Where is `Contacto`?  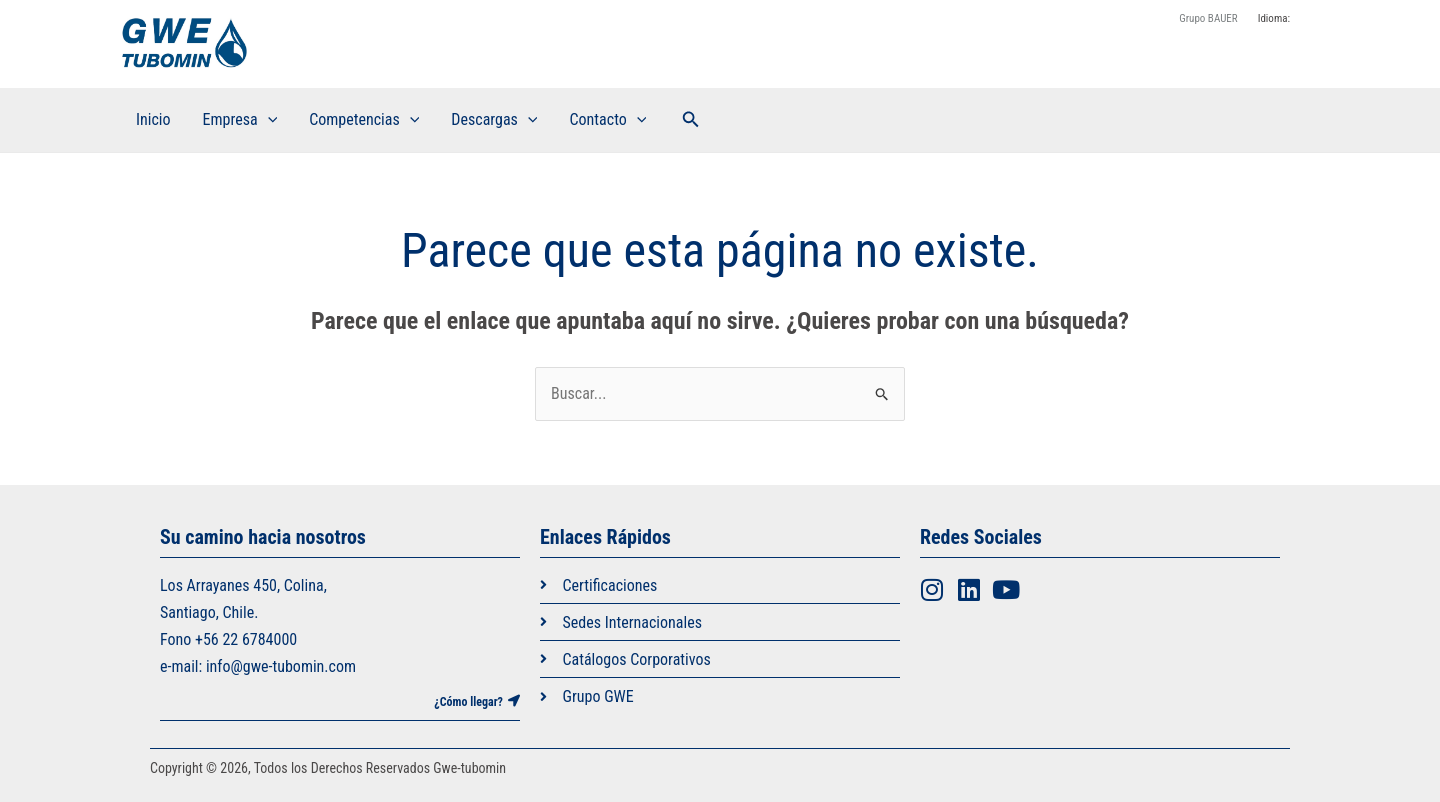 Contacto is located at coordinates (607, 120).